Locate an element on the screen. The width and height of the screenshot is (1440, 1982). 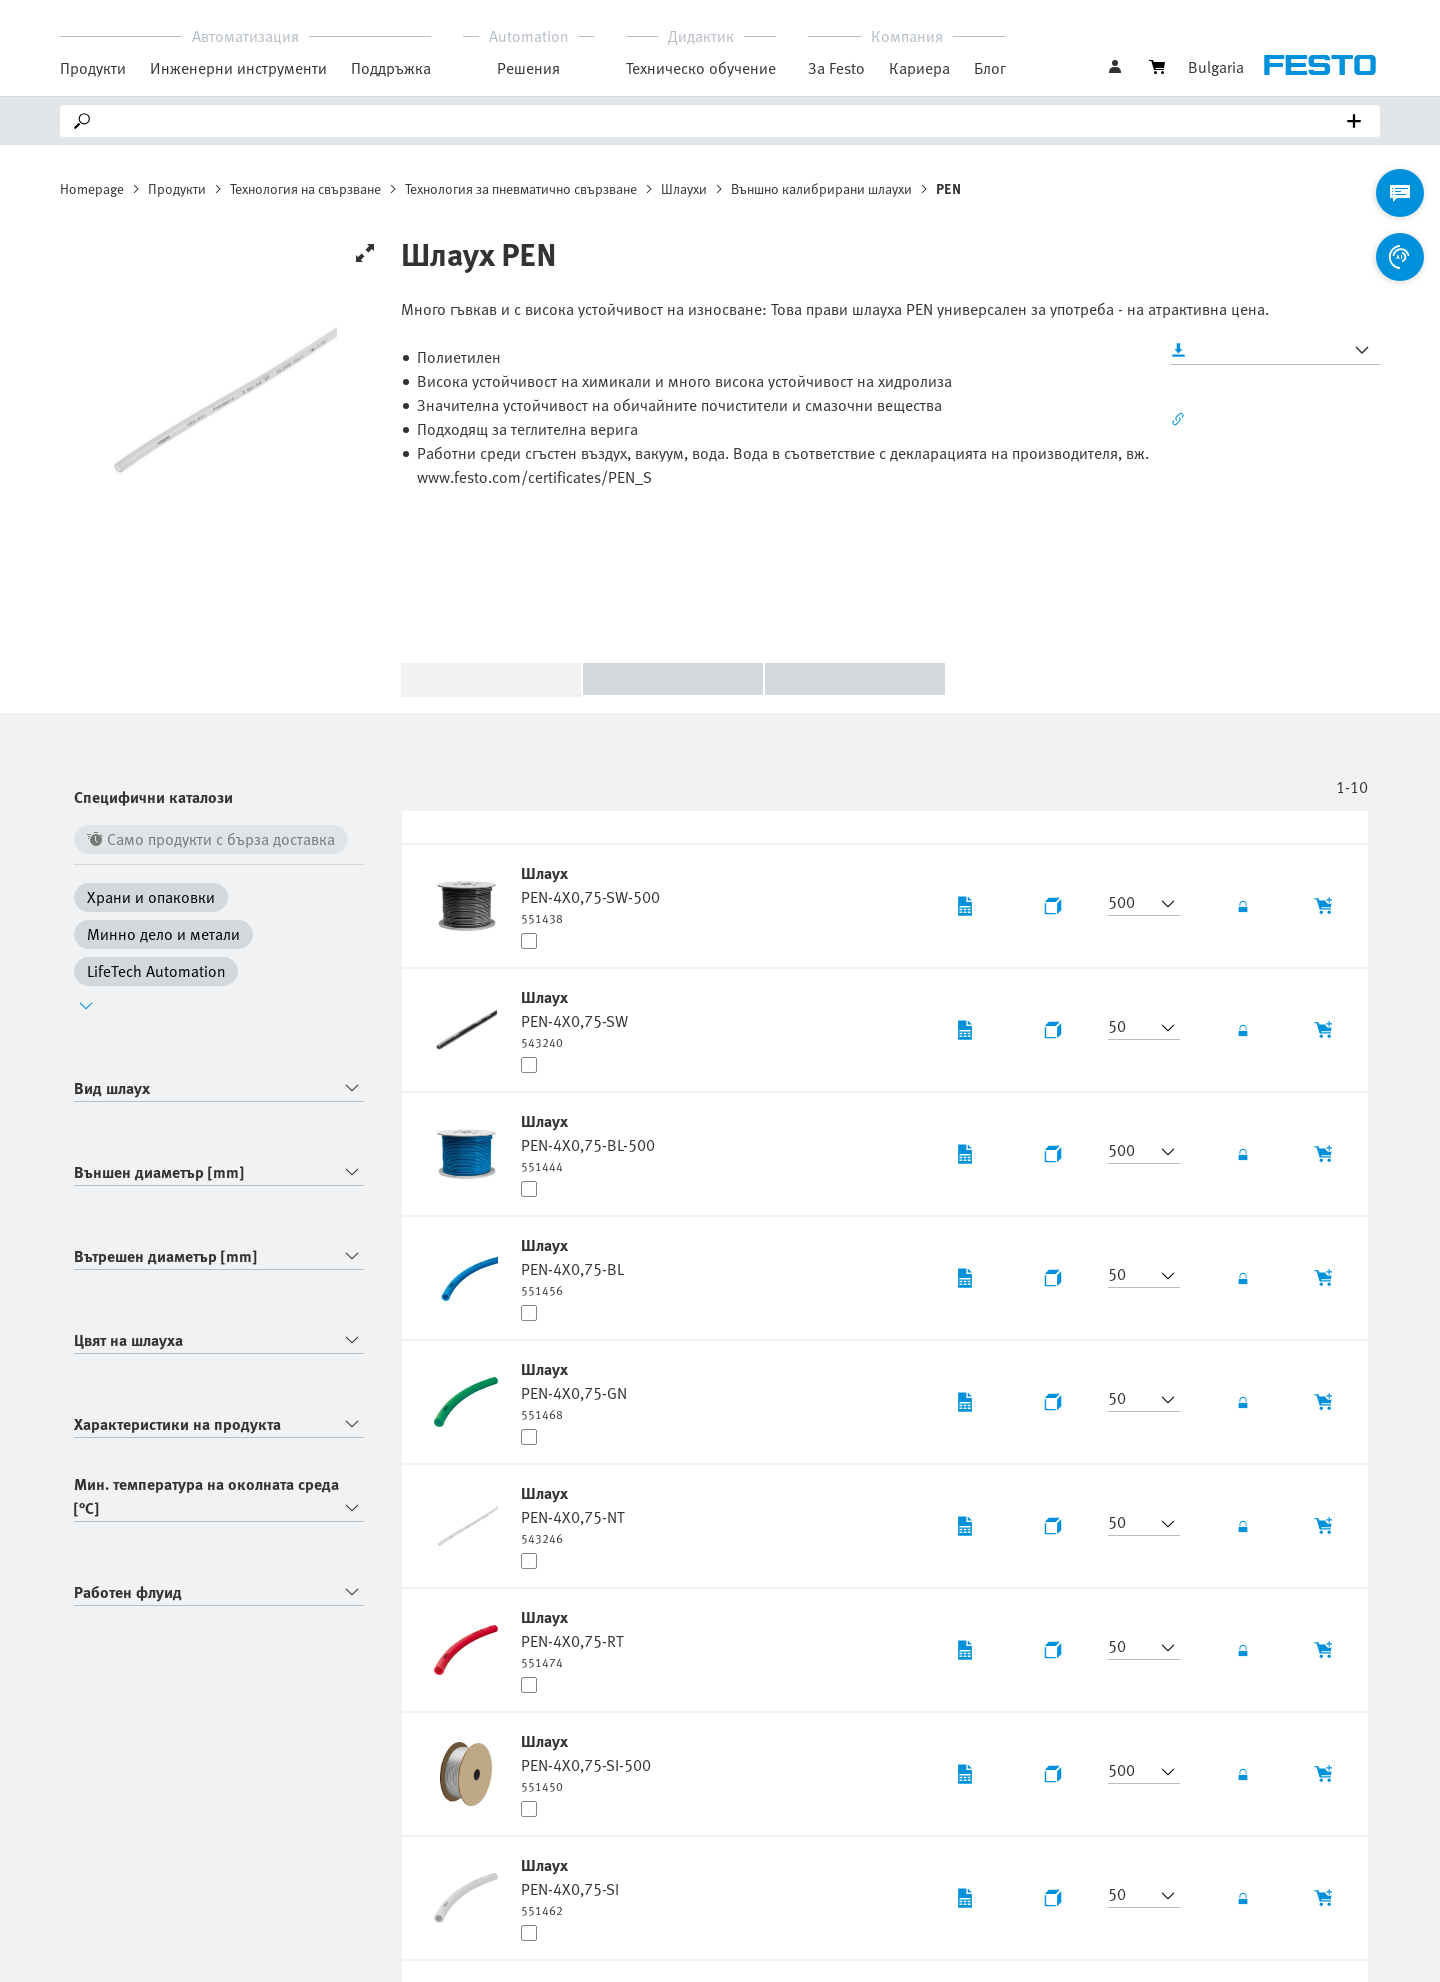
[Search] is located at coordinates (724, 121).